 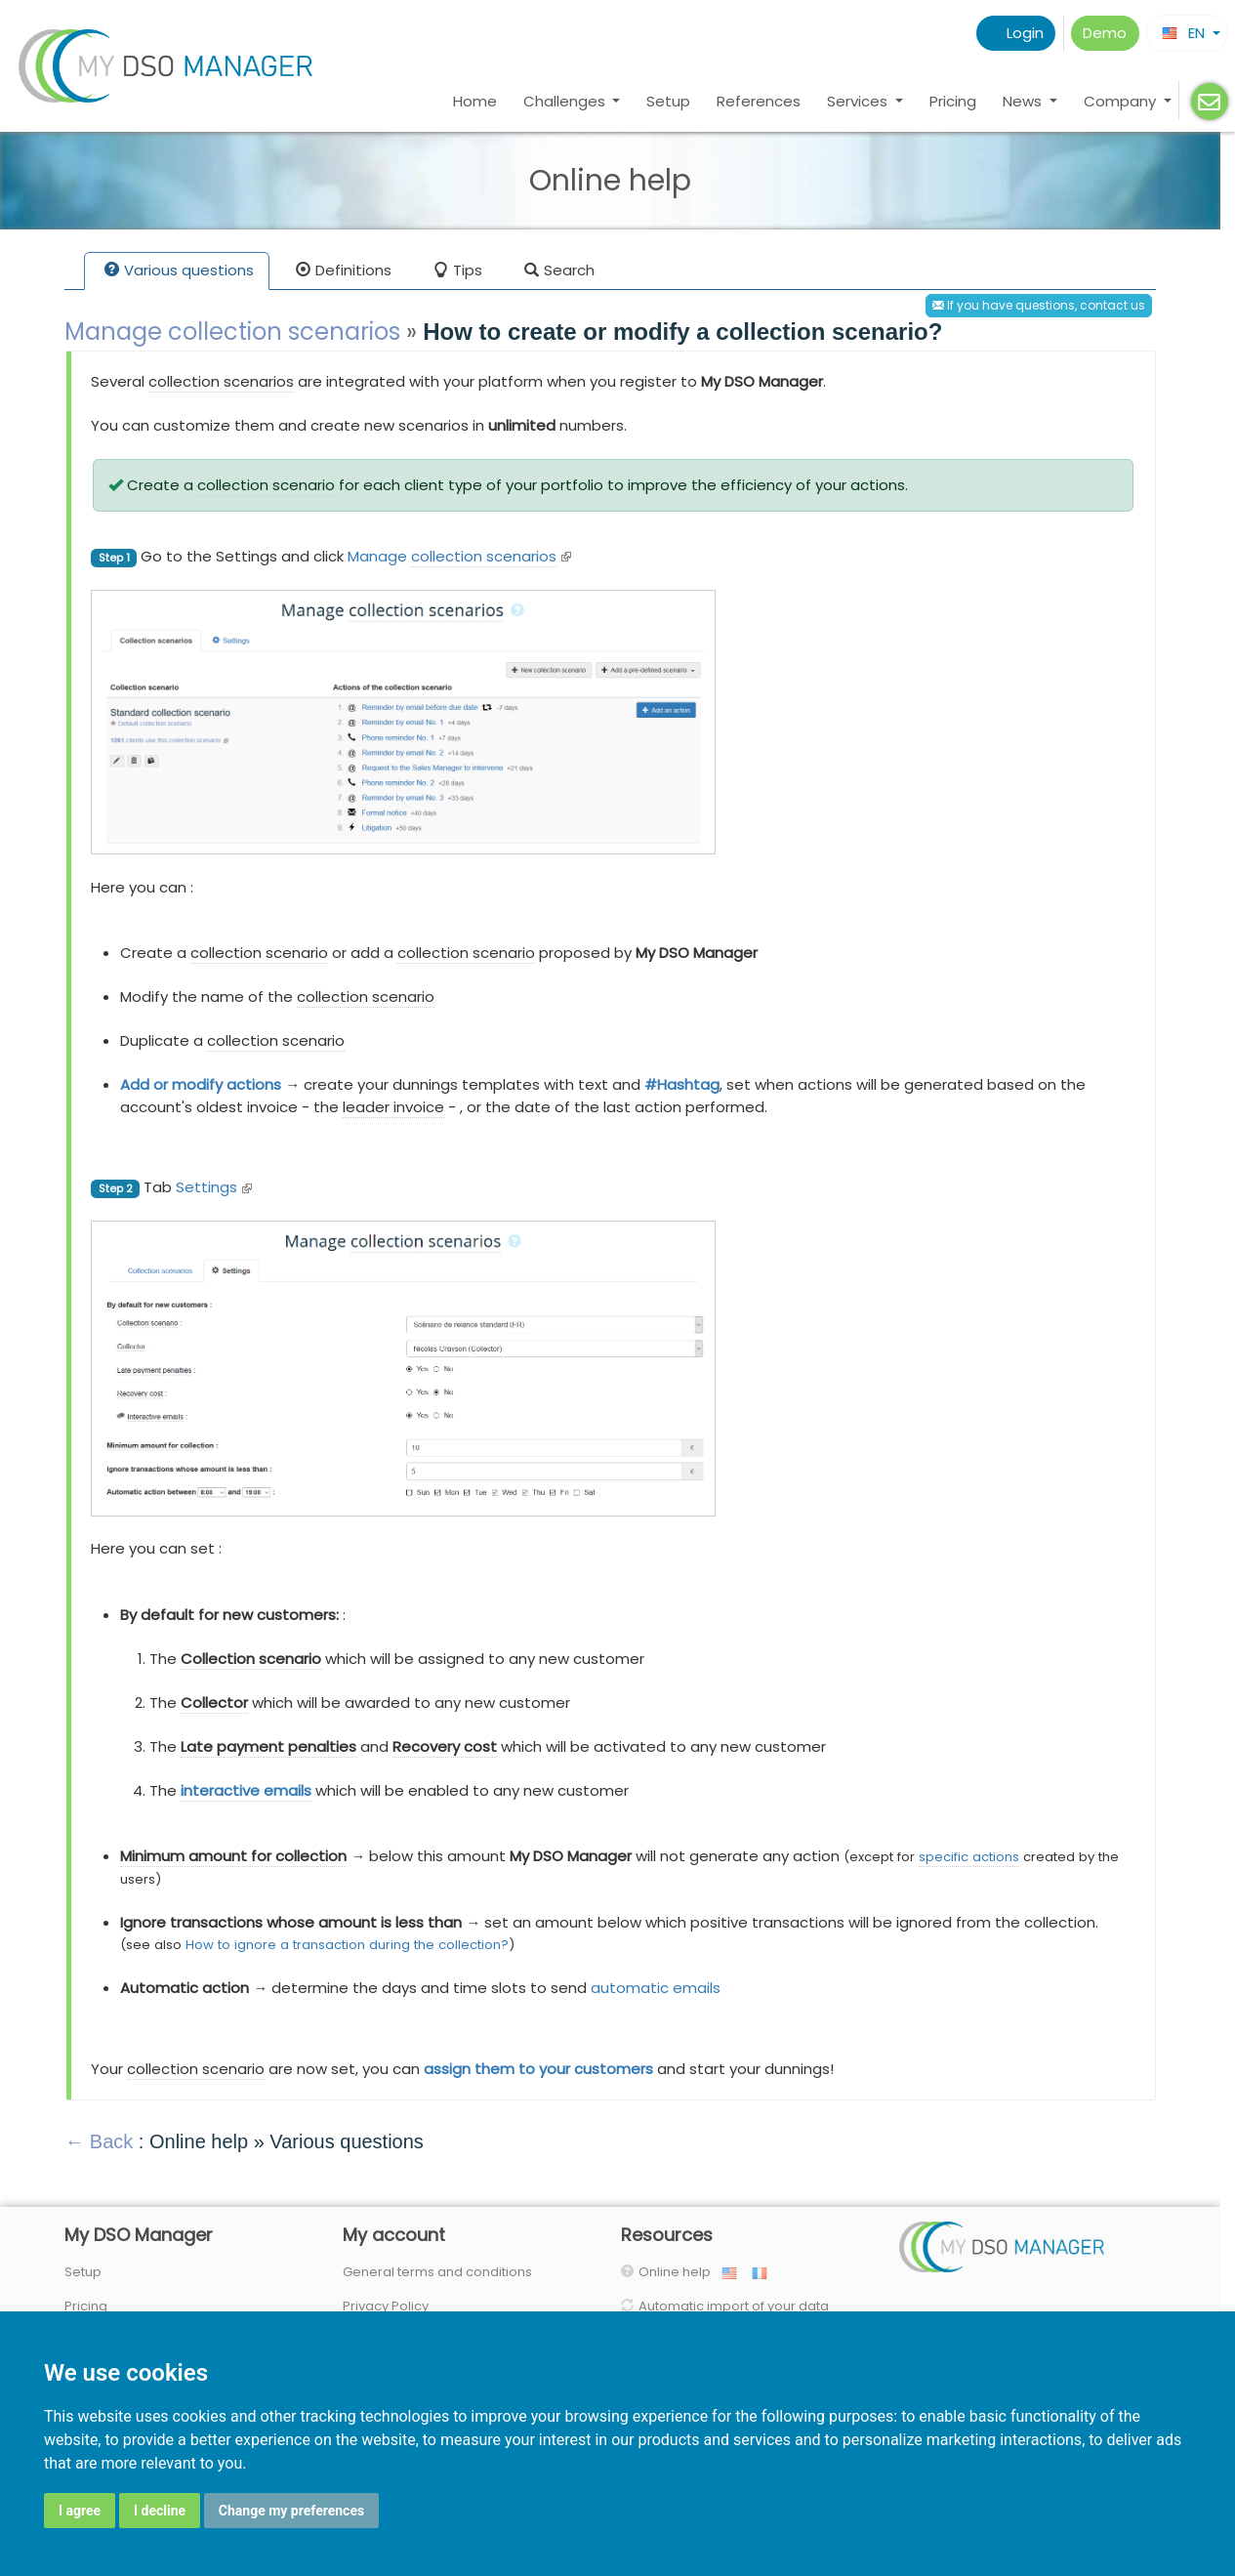 What do you see at coordinates (159, 2510) in the screenshot?
I see `I decline [button]` at bounding box center [159, 2510].